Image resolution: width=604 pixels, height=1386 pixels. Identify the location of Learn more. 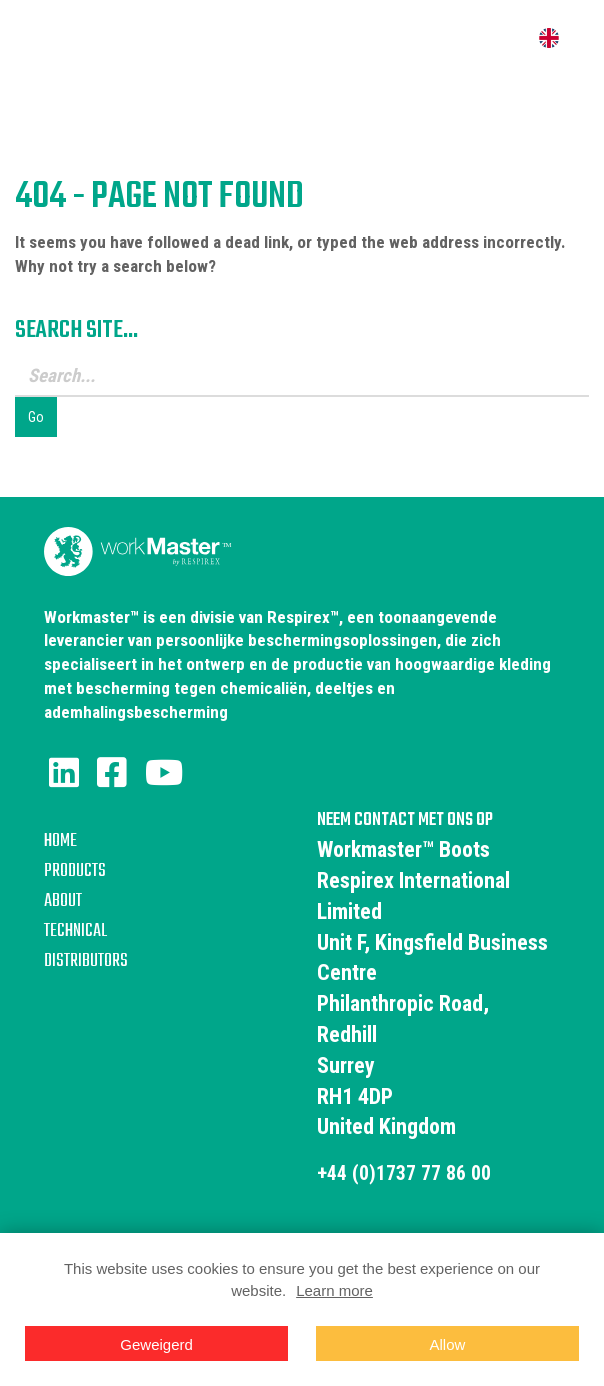
(334, 1290).